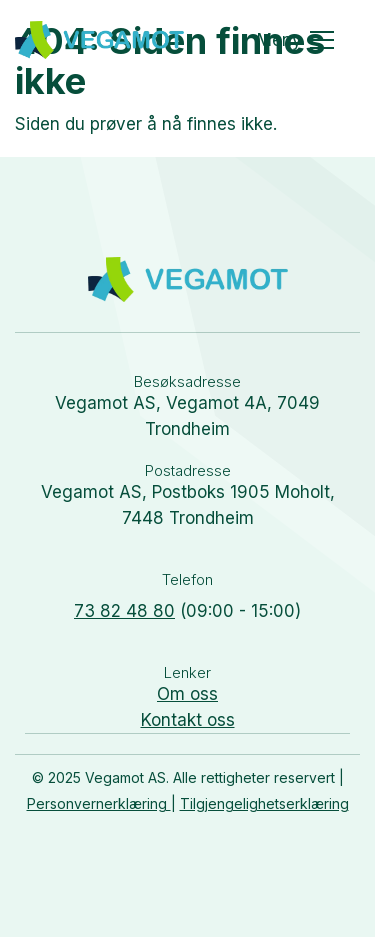  Describe the element at coordinates (187, 694) in the screenshot. I see `Om oss` at that location.